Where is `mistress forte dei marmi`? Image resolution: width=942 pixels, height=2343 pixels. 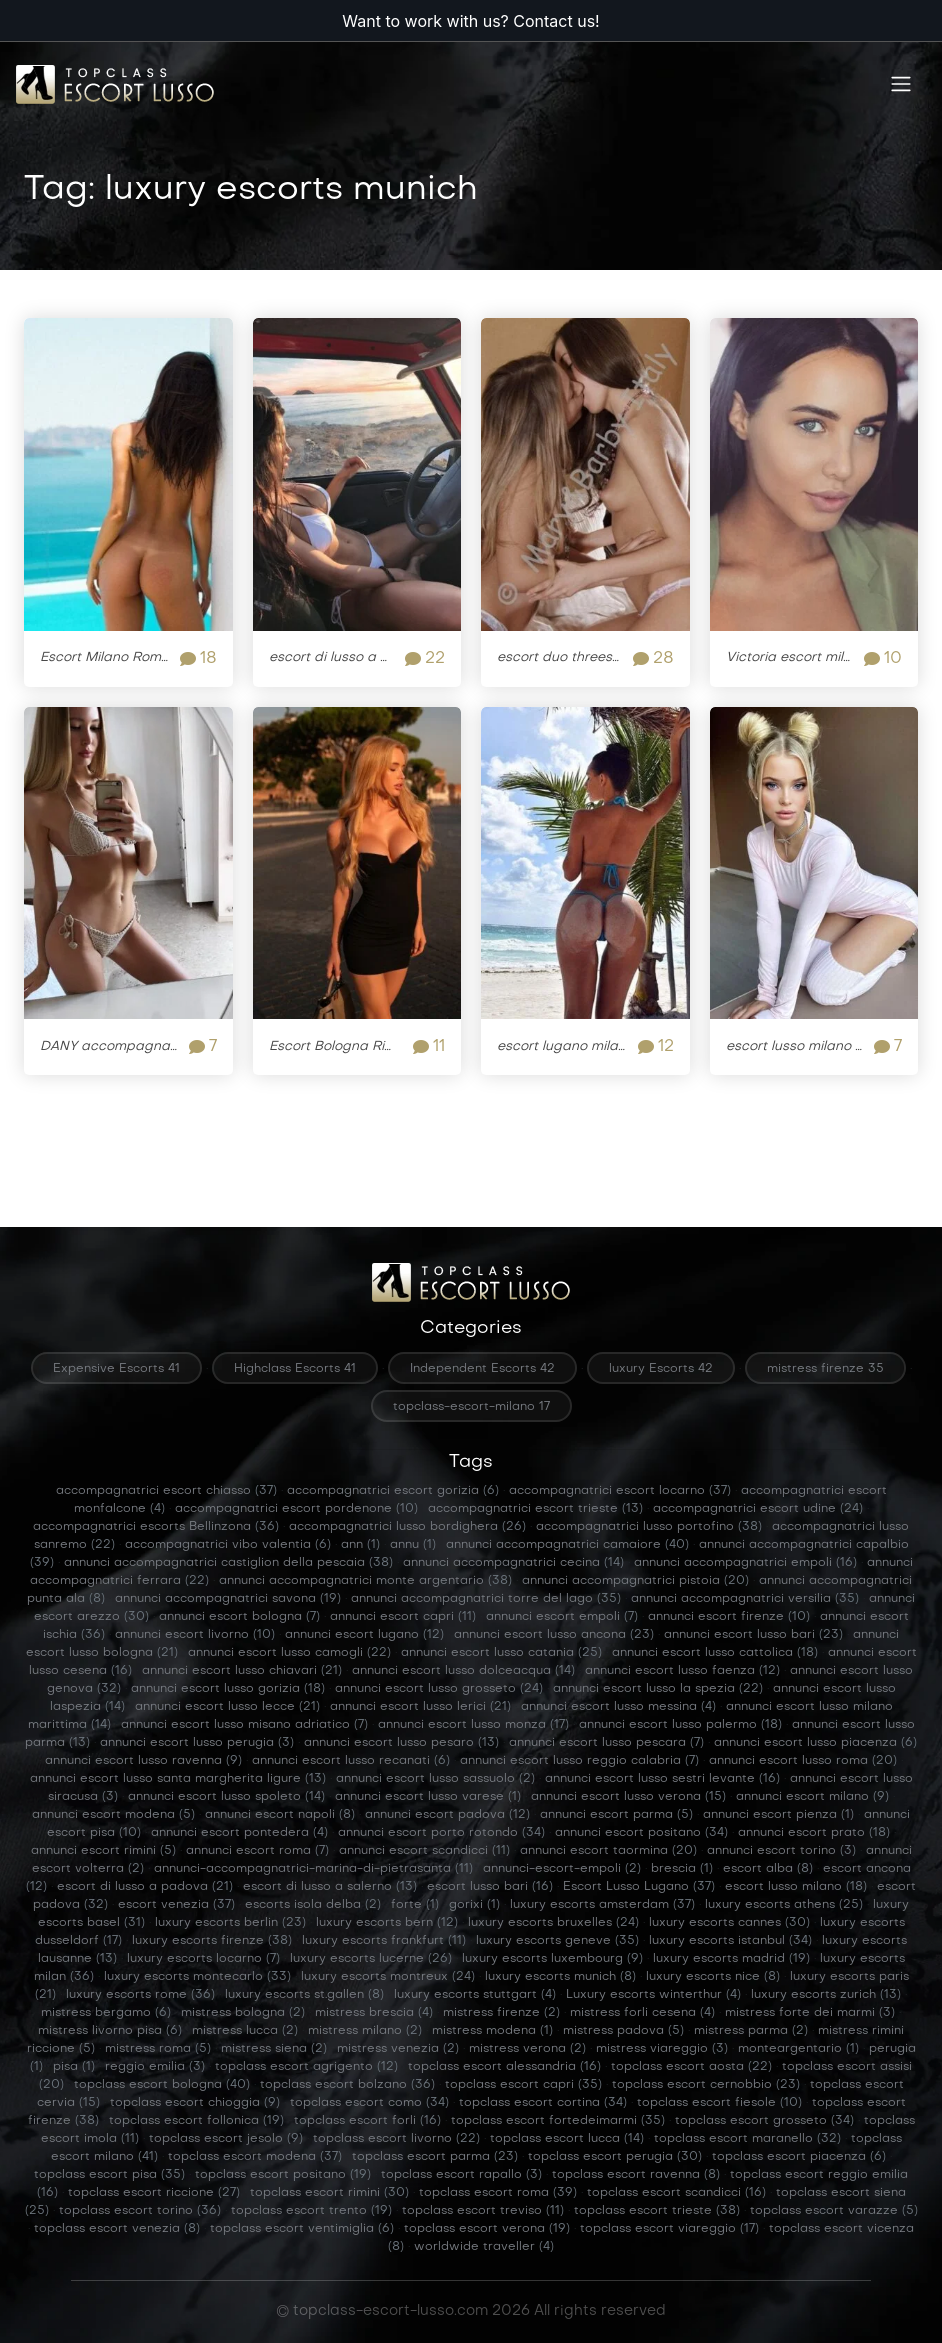 mistress forte dei marmi is located at coordinates (810, 2013).